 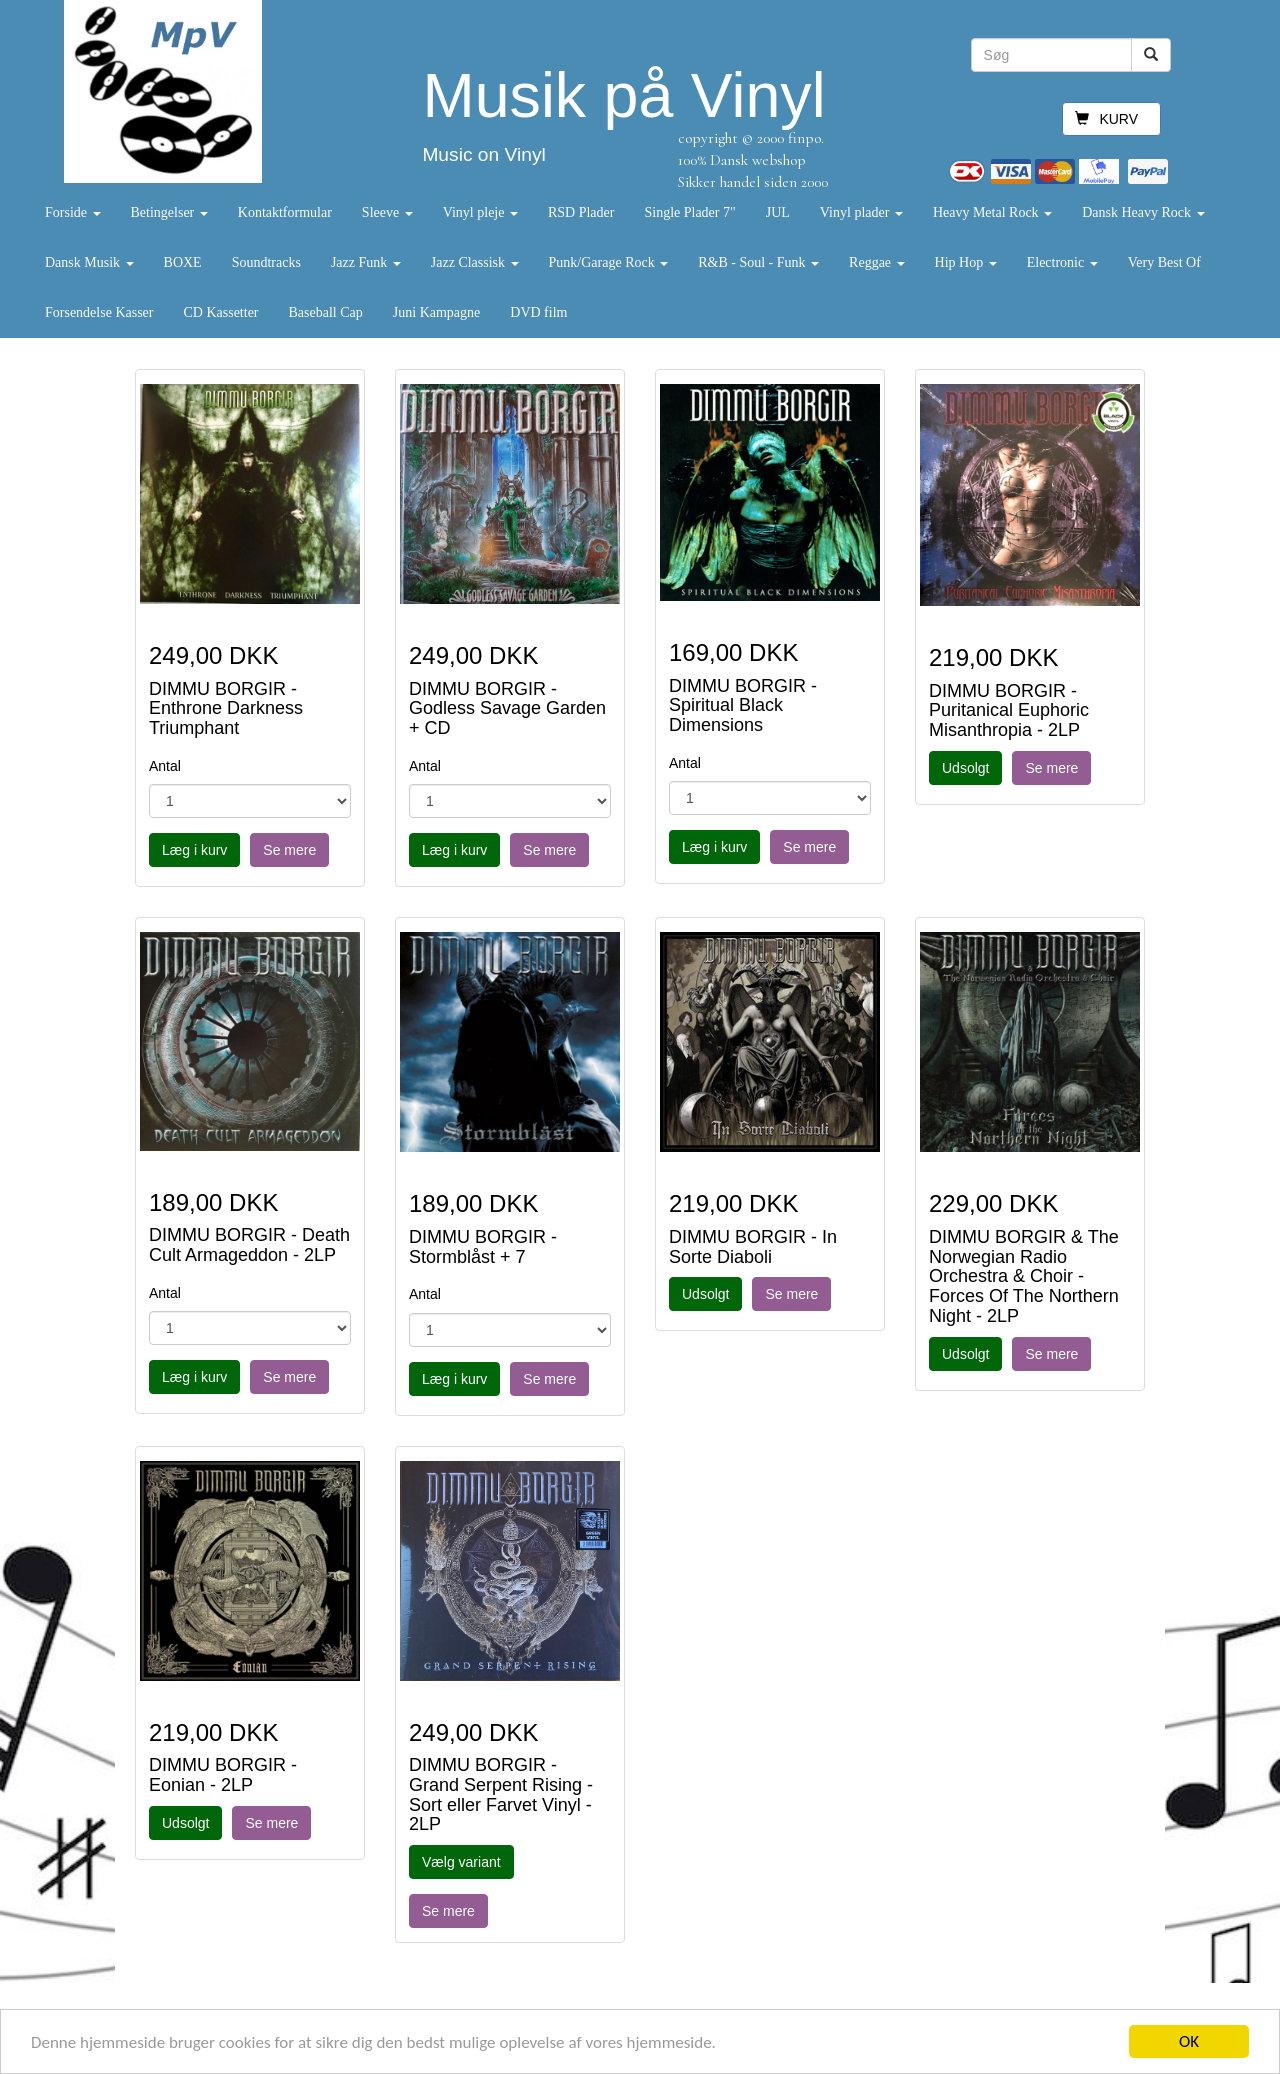 What do you see at coordinates (1143, 212) in the screenshot?
I see `Dansk Heavy Rock` at bounding box center [1143, 212].